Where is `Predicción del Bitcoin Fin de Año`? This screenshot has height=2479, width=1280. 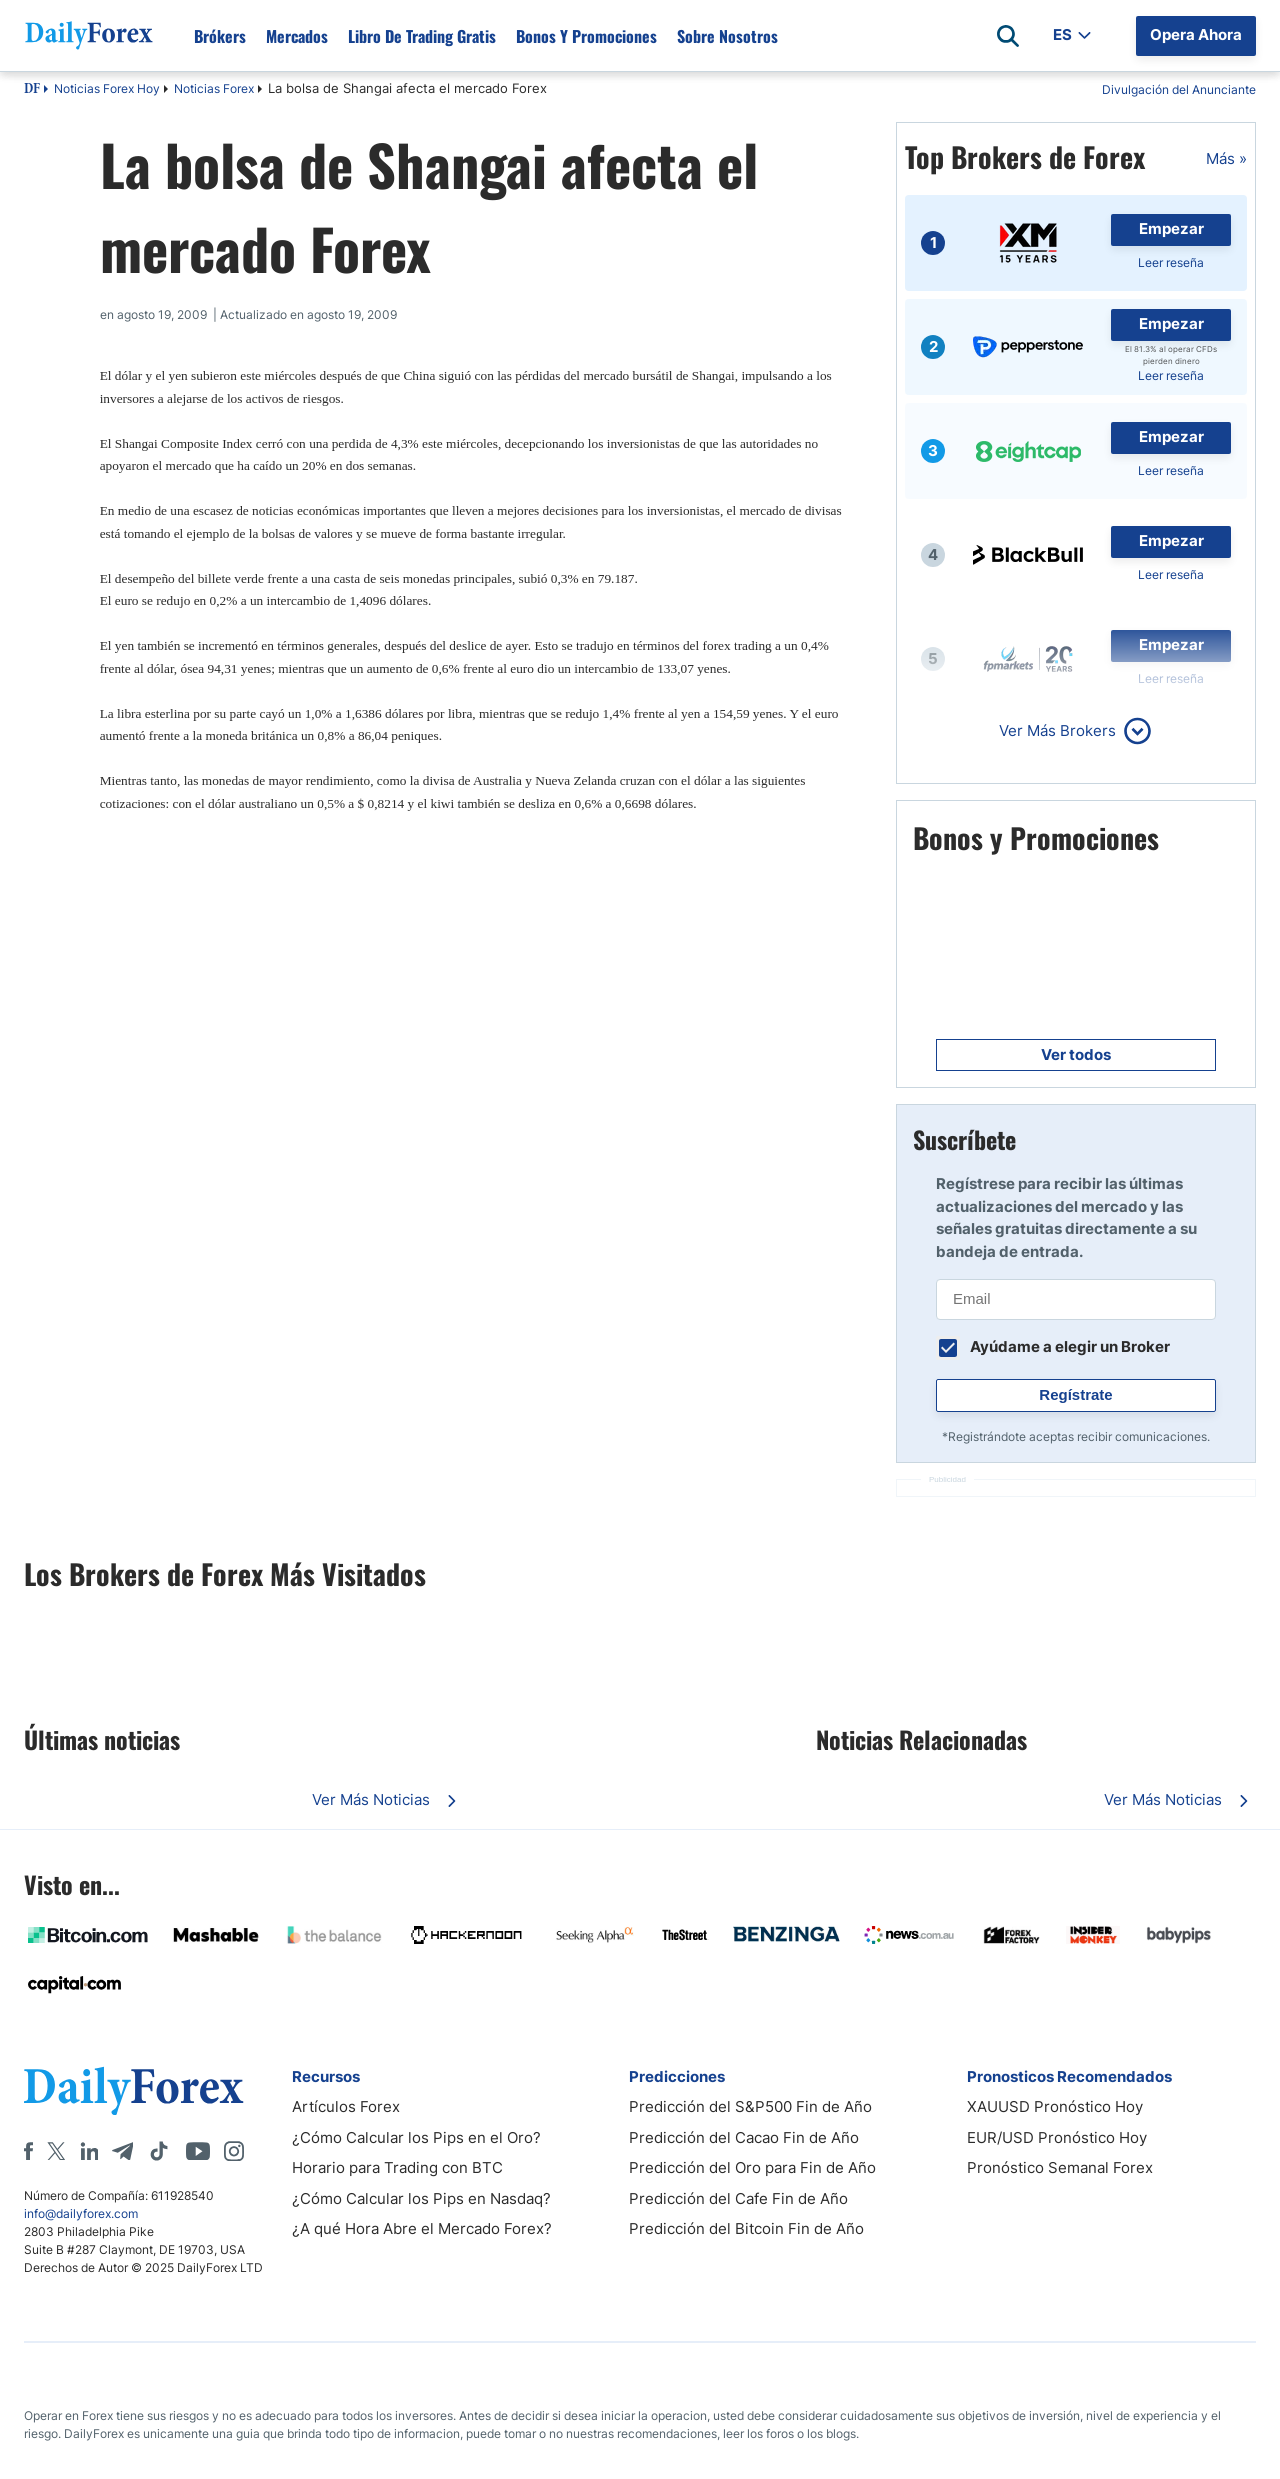
Predicción del Bitcoin Fin de Año is located at coordinates (746, 2228).